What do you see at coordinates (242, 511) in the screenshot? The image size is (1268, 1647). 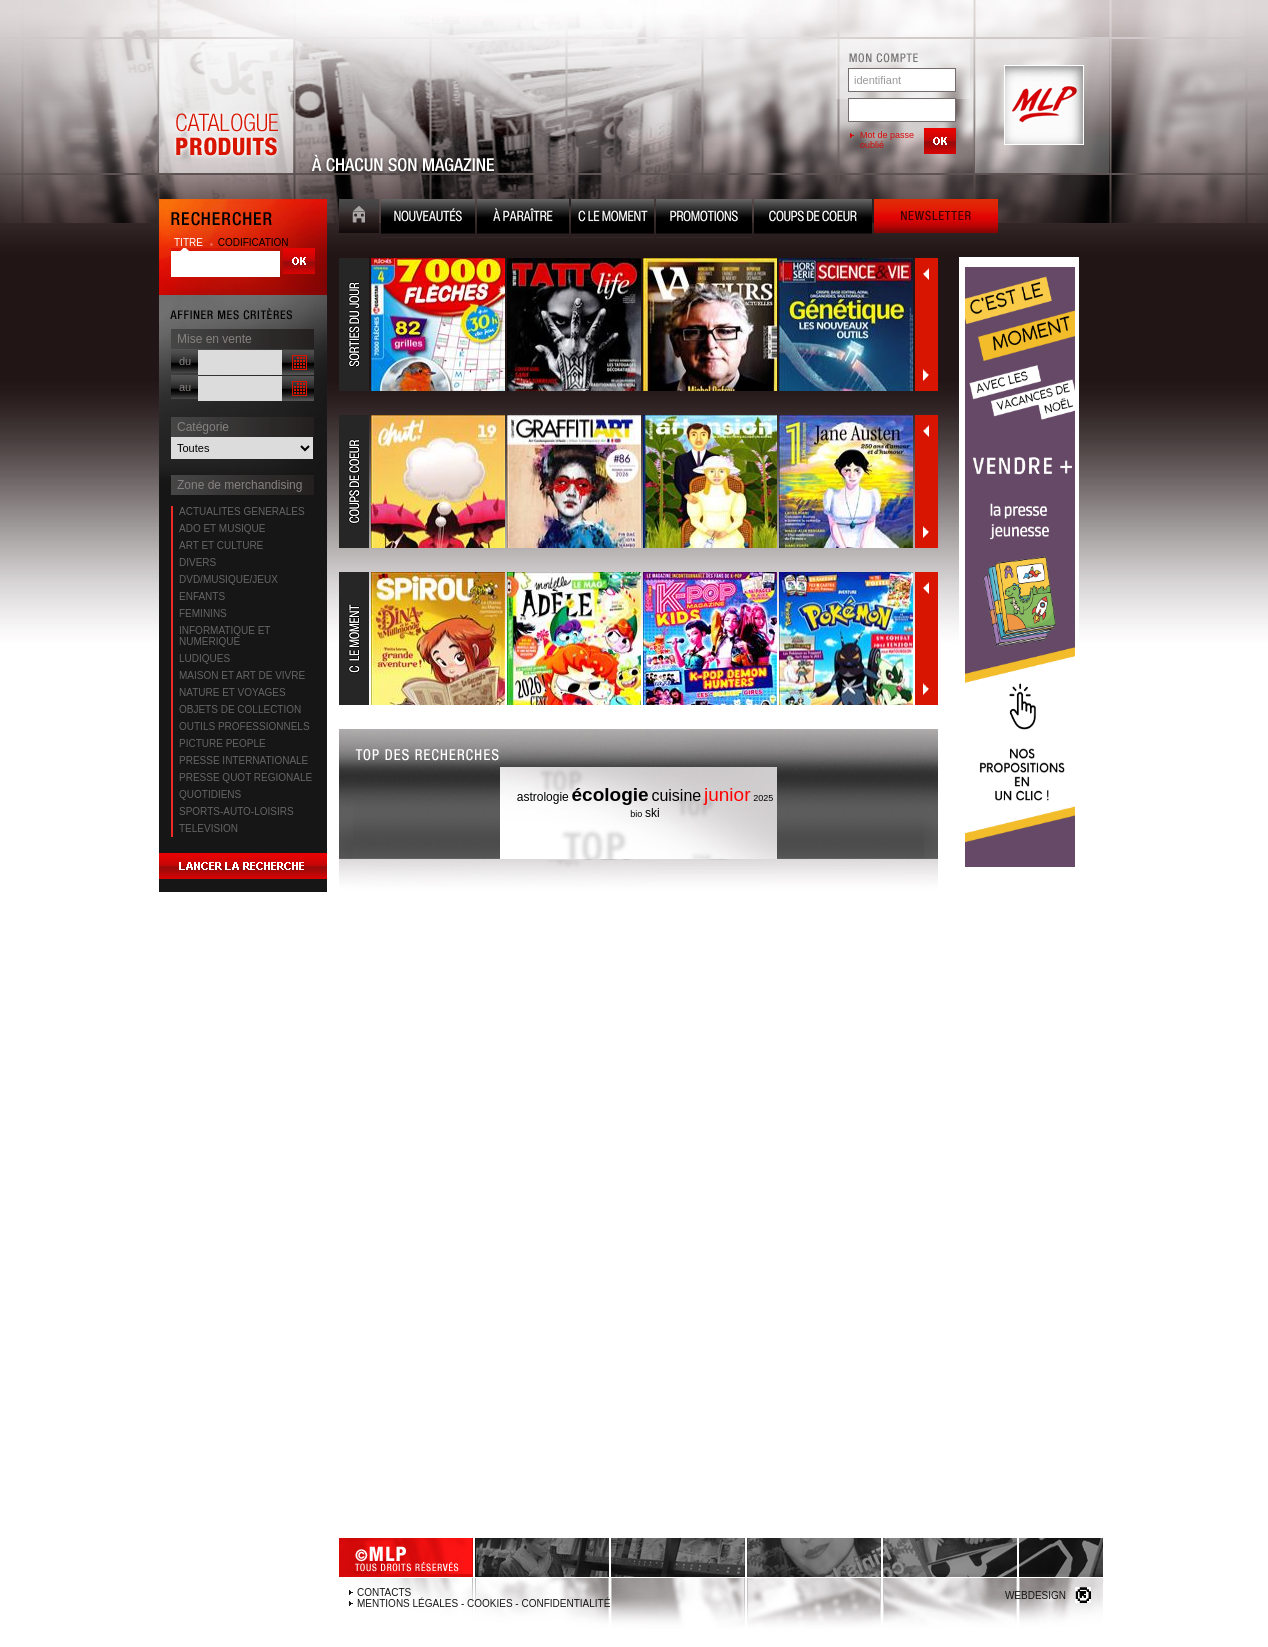 I see `ACTUALITES GENERALES` at bounding box center [242, 511].